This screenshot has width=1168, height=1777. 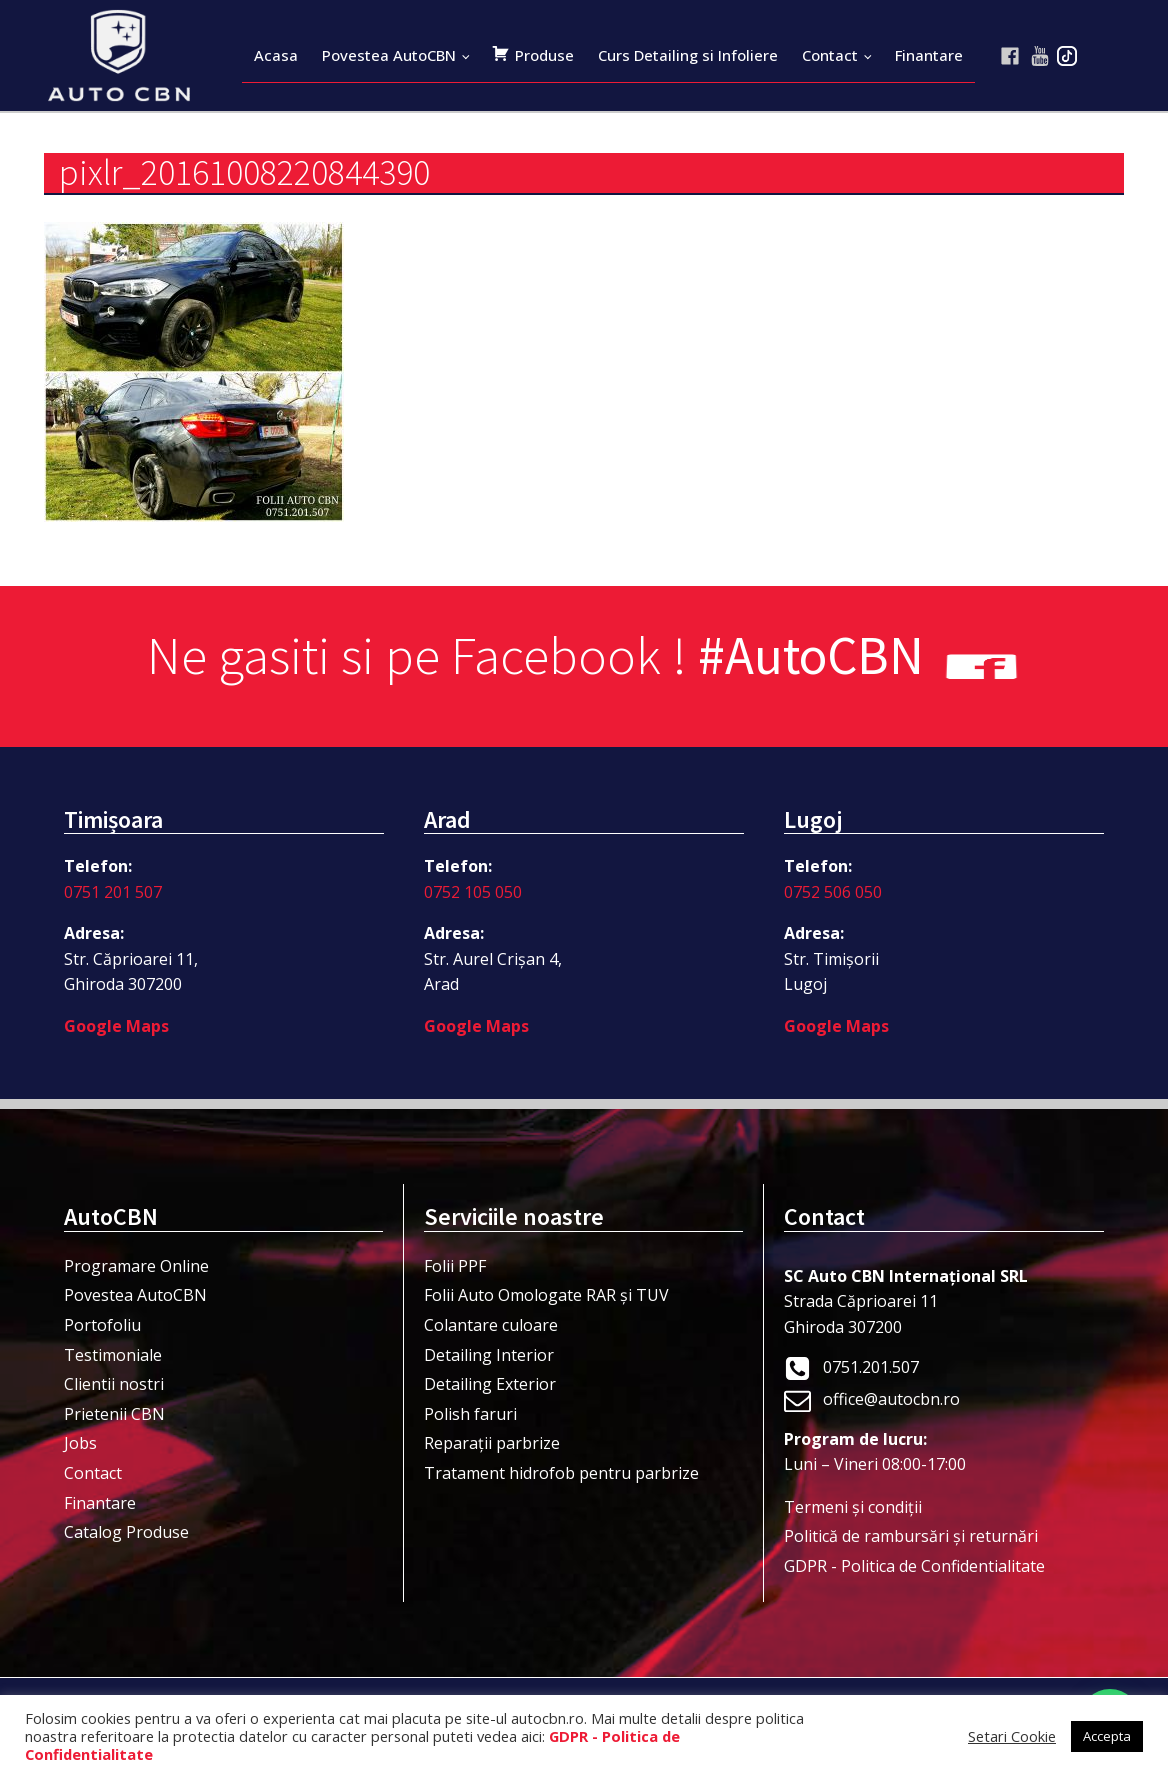 What do you see at coordinates (833, 892) in the screenshot?
I see `0752 506 050` at bounding box center [833, 892].